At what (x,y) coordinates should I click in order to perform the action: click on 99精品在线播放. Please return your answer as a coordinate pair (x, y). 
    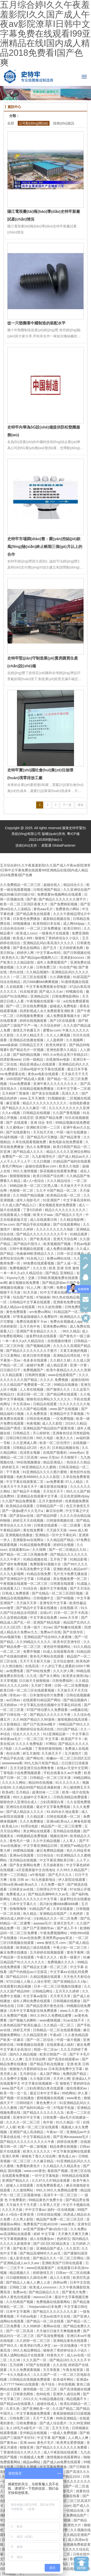
    Looking at the image, I should click on (66, 1385).